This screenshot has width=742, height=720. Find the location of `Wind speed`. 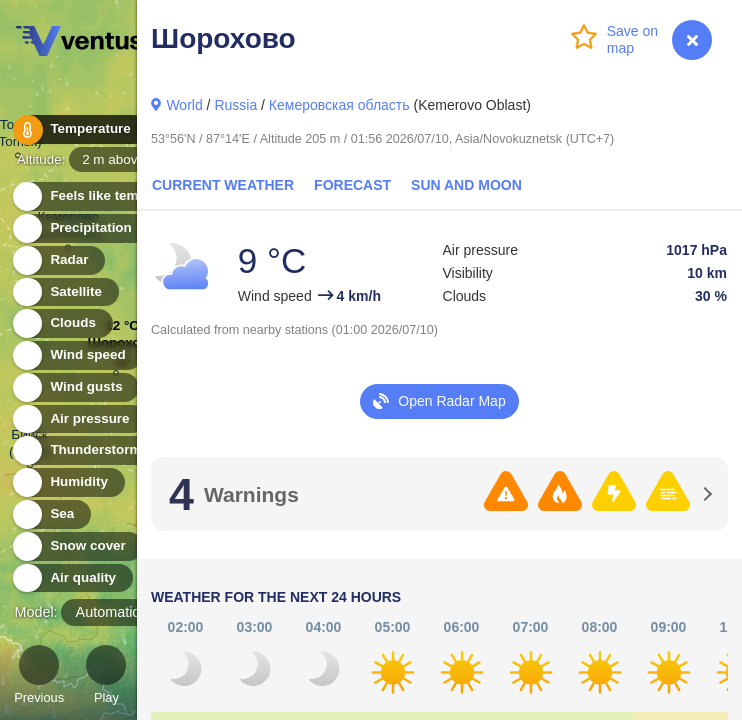

Wind speed is located at coordinates (76, 355).